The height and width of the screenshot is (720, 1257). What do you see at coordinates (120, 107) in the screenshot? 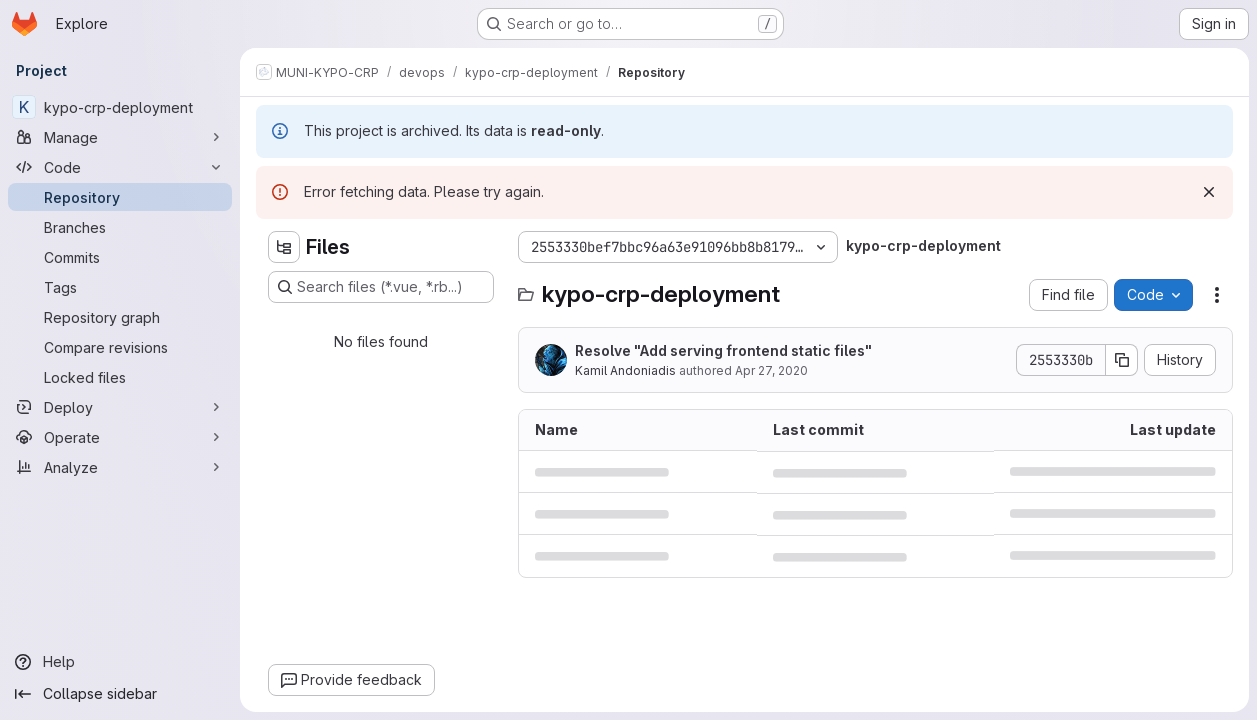
I see `[kypo-crp-deployment]` at bounding box center [120, 107].